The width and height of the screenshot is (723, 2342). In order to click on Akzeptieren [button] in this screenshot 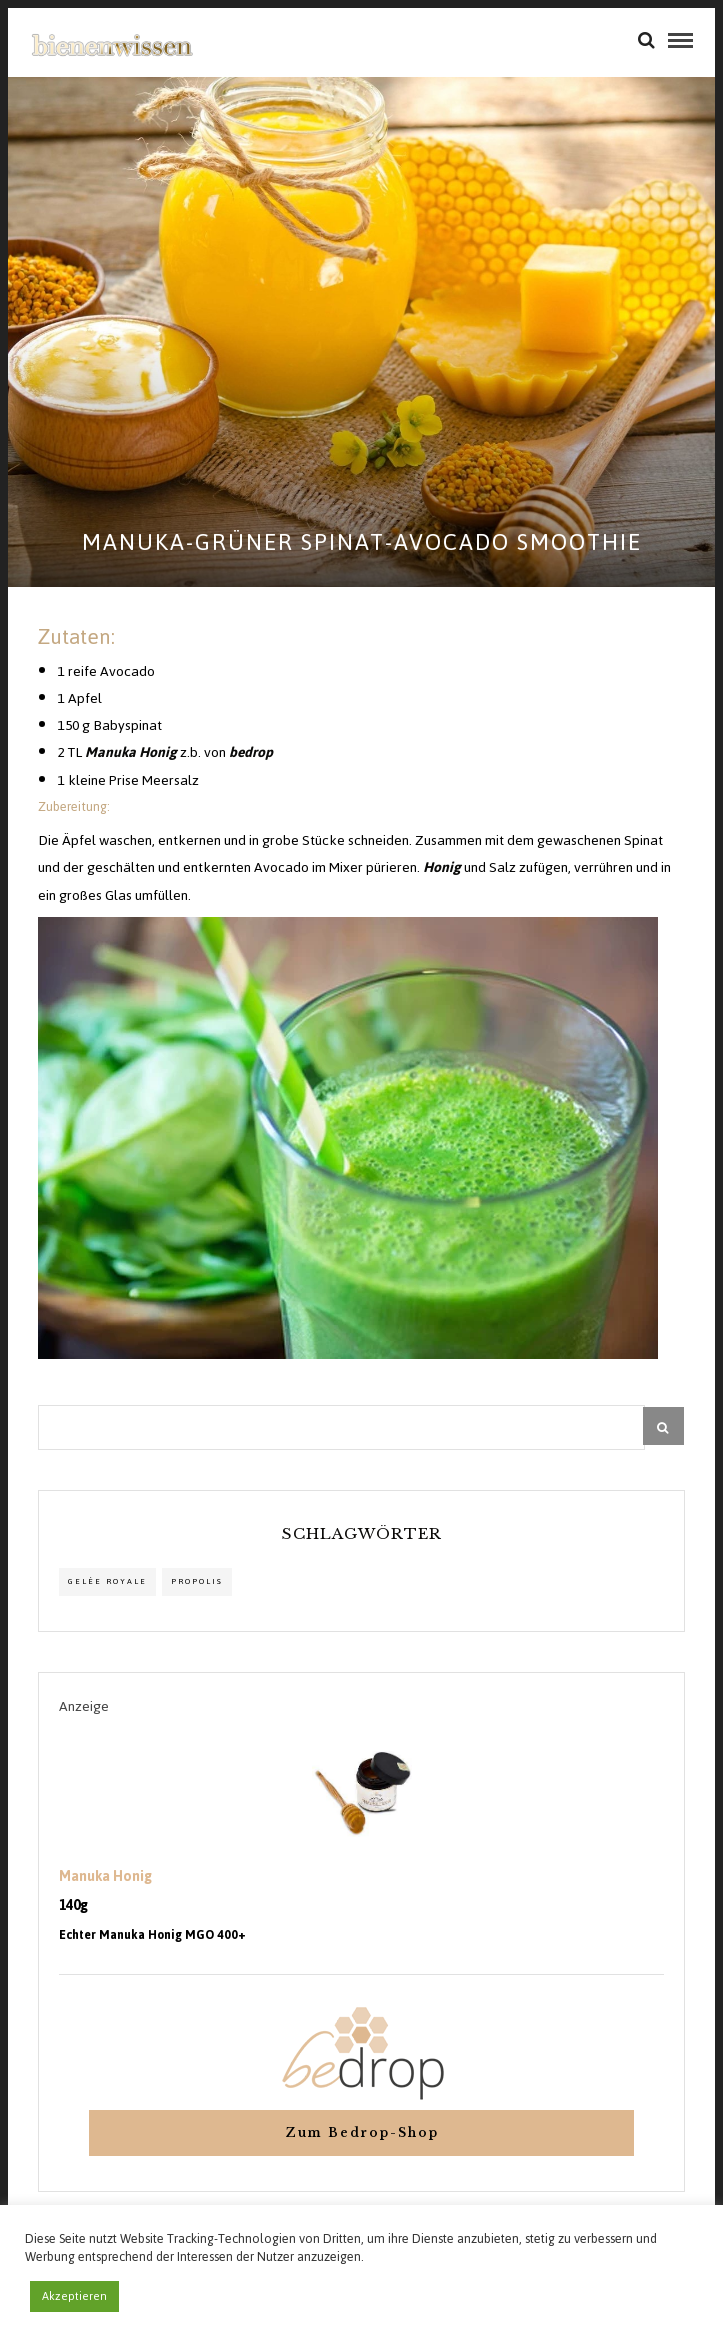, I will do `click(74, 2296)`.